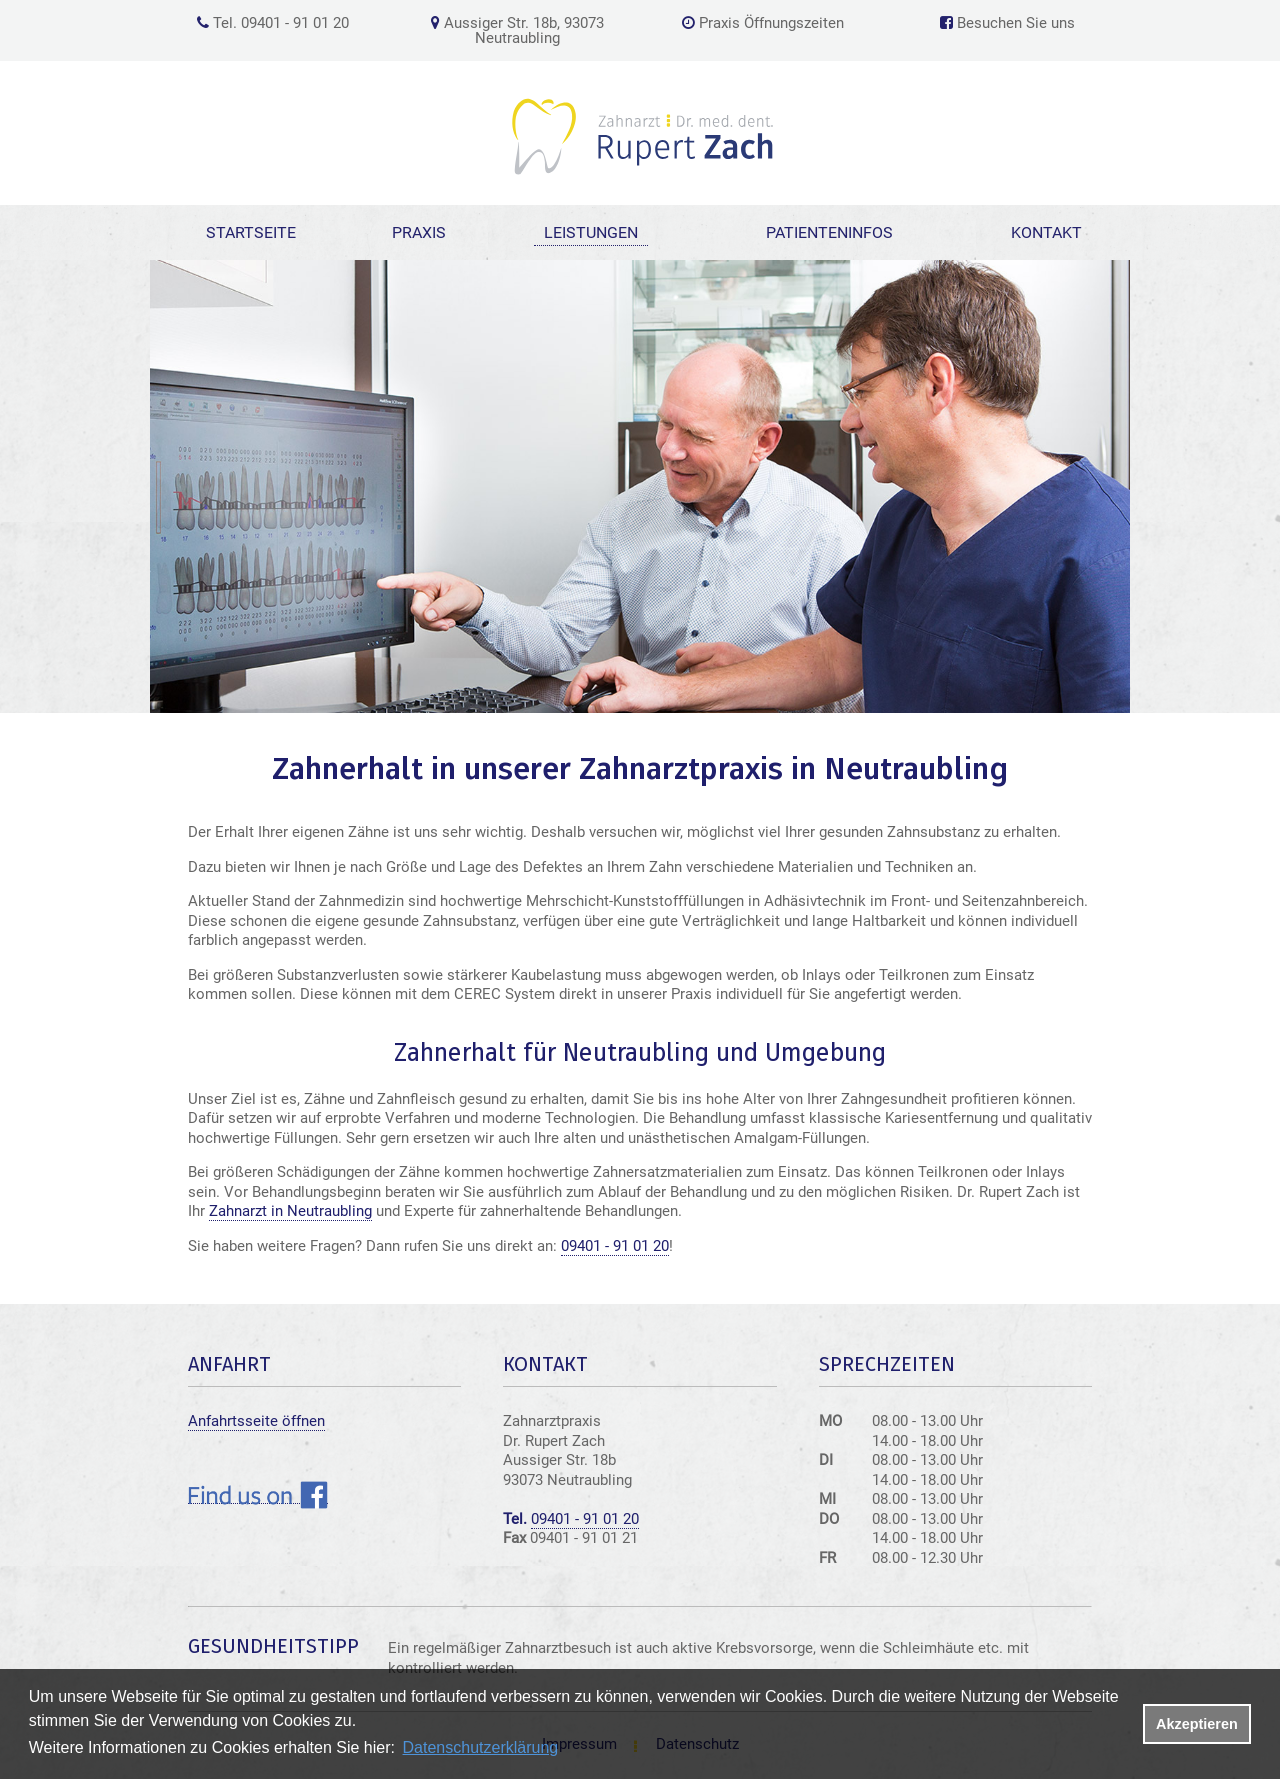 Image resolution: width=1280 pixels, height=1779 pixels. Describe the element at coordinates (1197, 1724) in the screenshot. I see `Akzeptieren [button]` at that location.